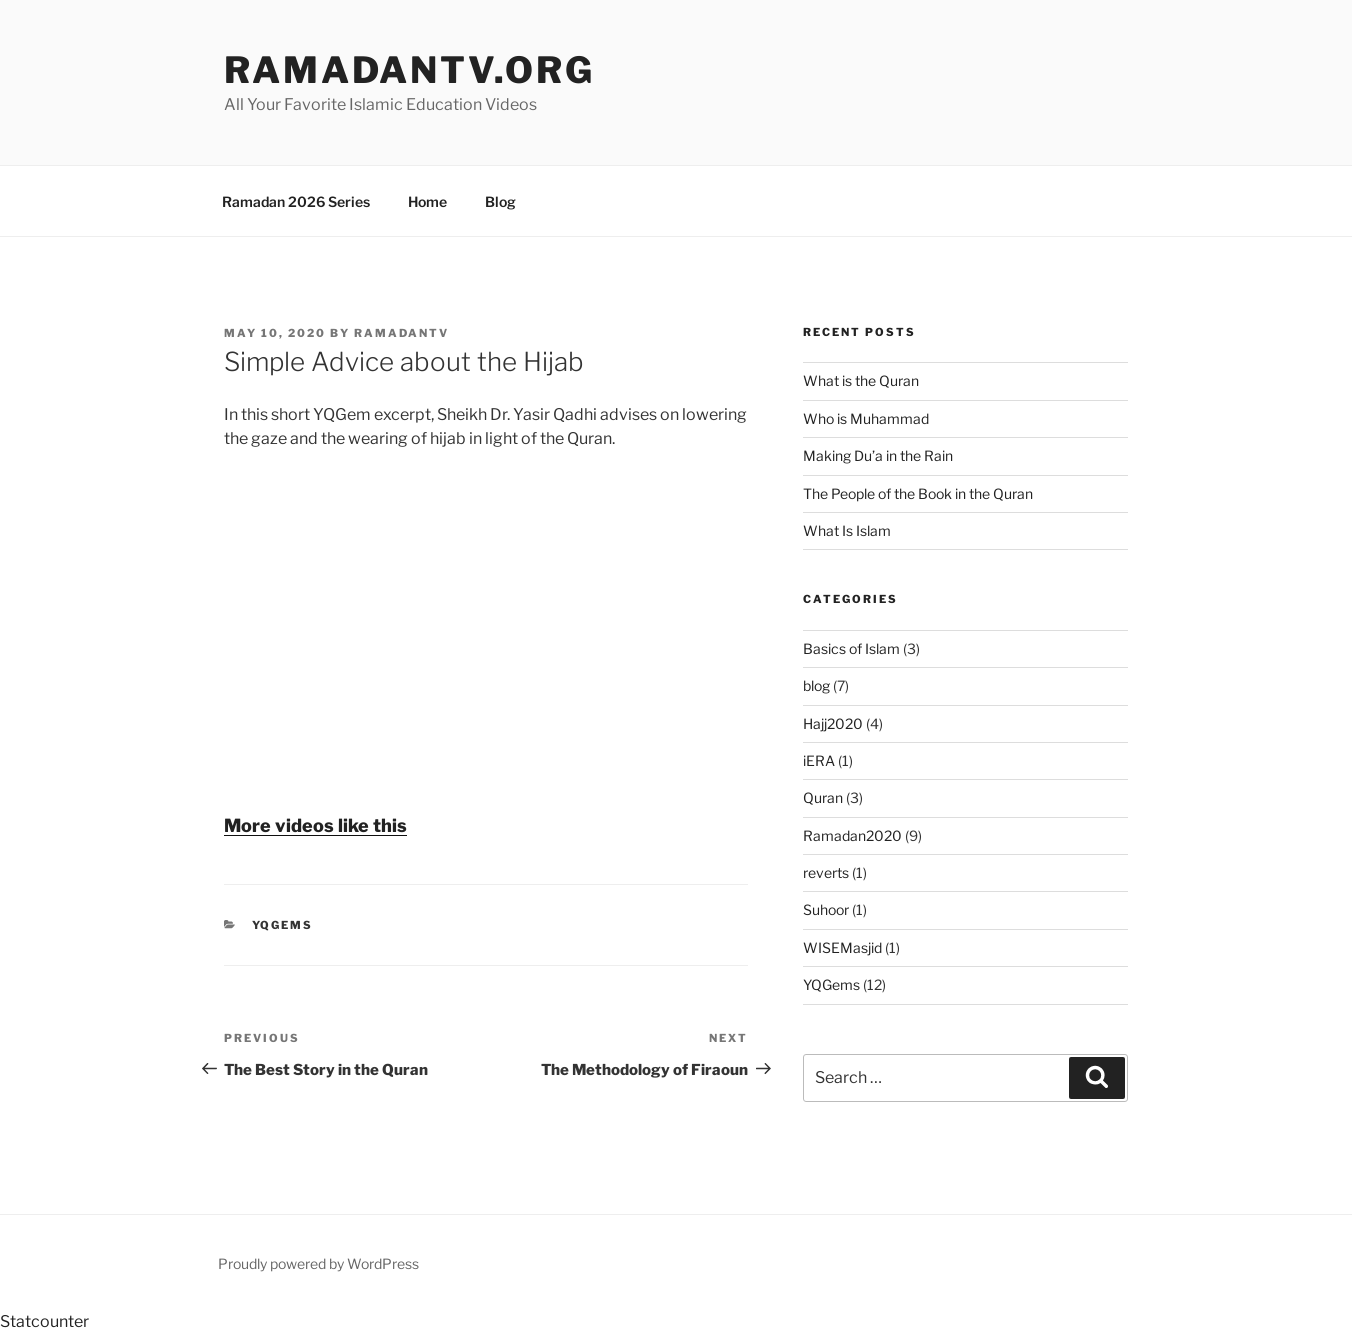 This screenshot has width=1352, height=1334. Describe the element at coordinates (816, 685) in the screenshot. I see `blog` at that location.